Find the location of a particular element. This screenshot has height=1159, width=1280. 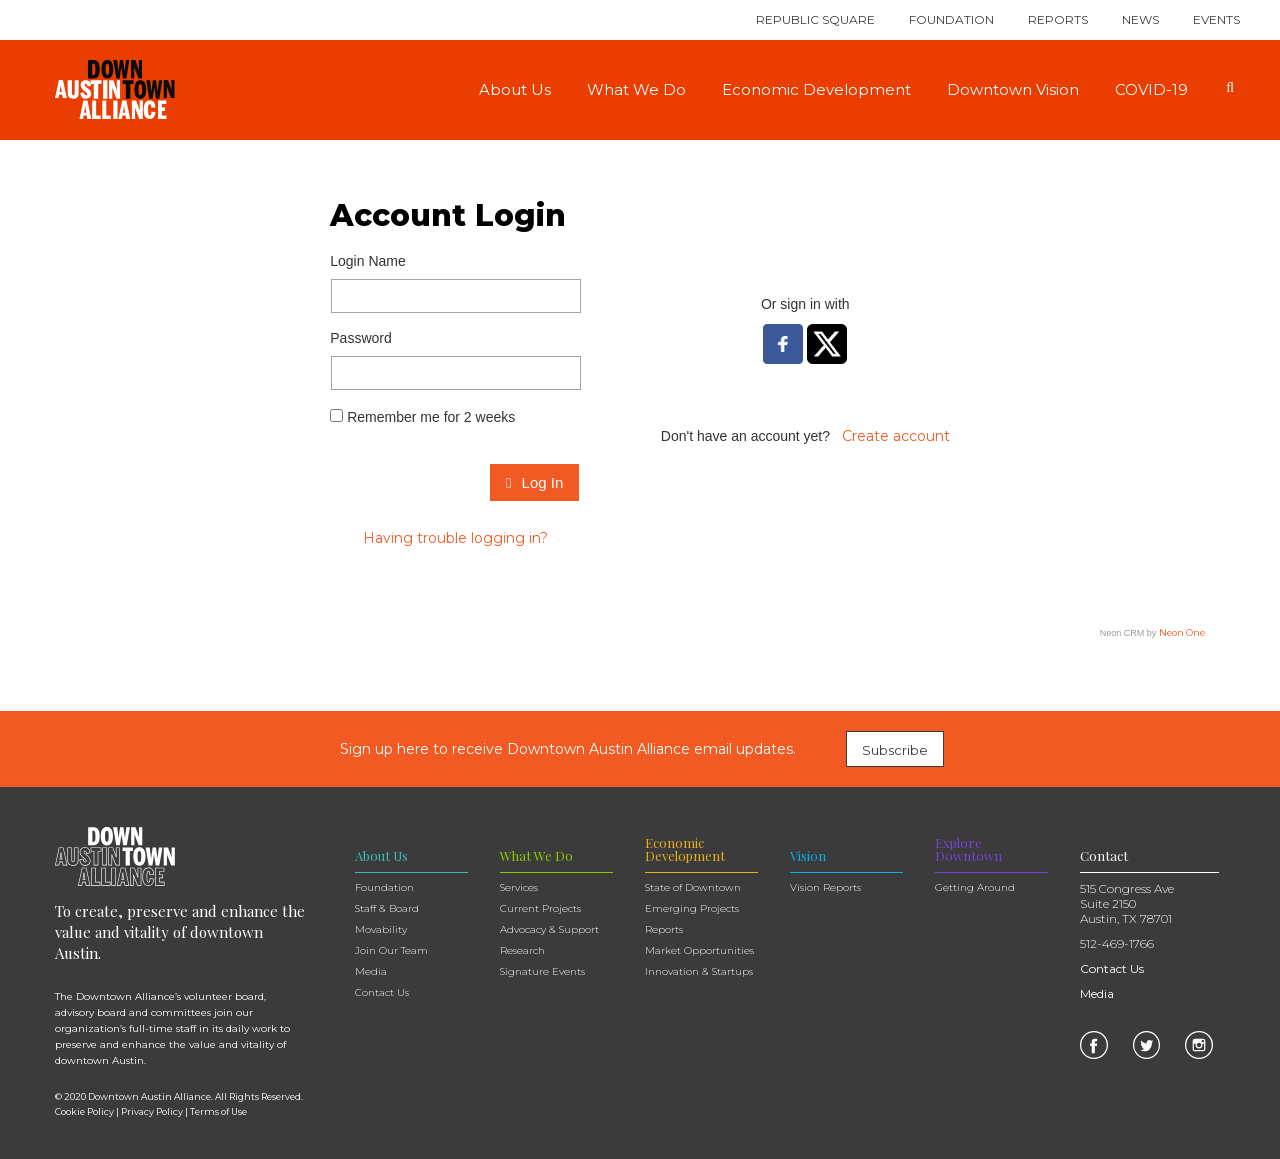

Join Our Team is located at coordinates (391, 950).